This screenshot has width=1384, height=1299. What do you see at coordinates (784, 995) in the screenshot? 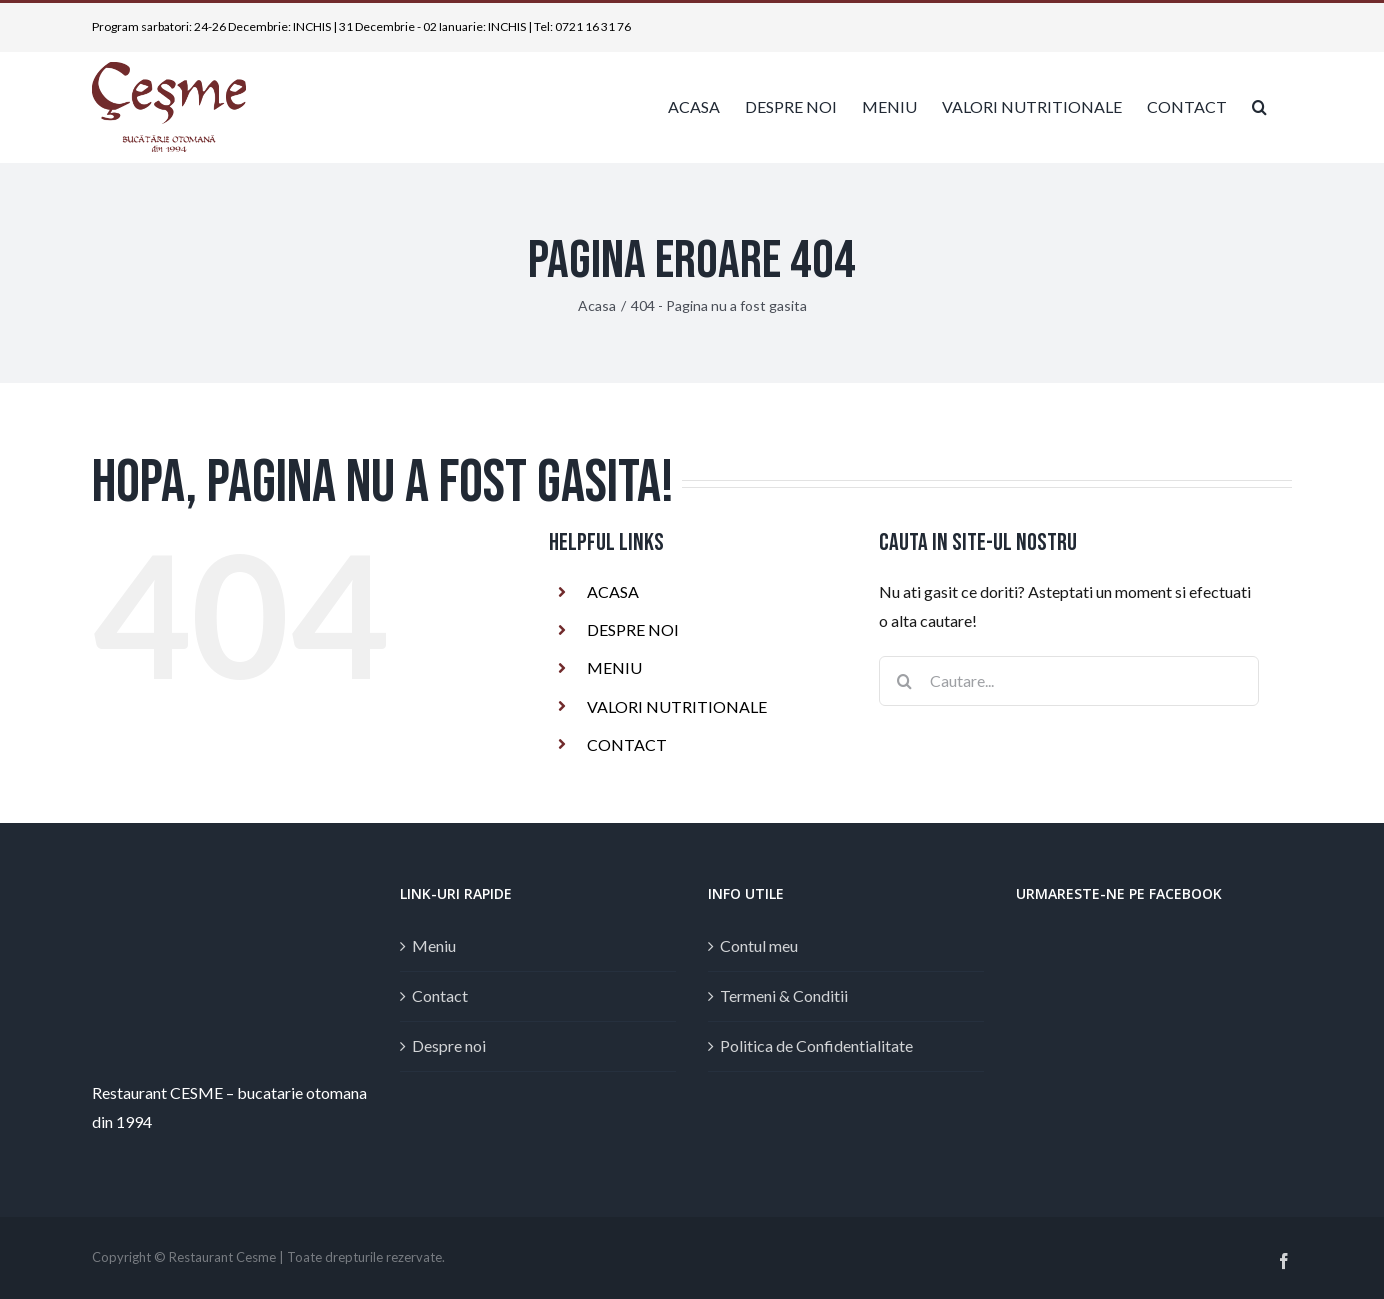
I see `Termeni & Conditii` at bounding box center [784, 995].